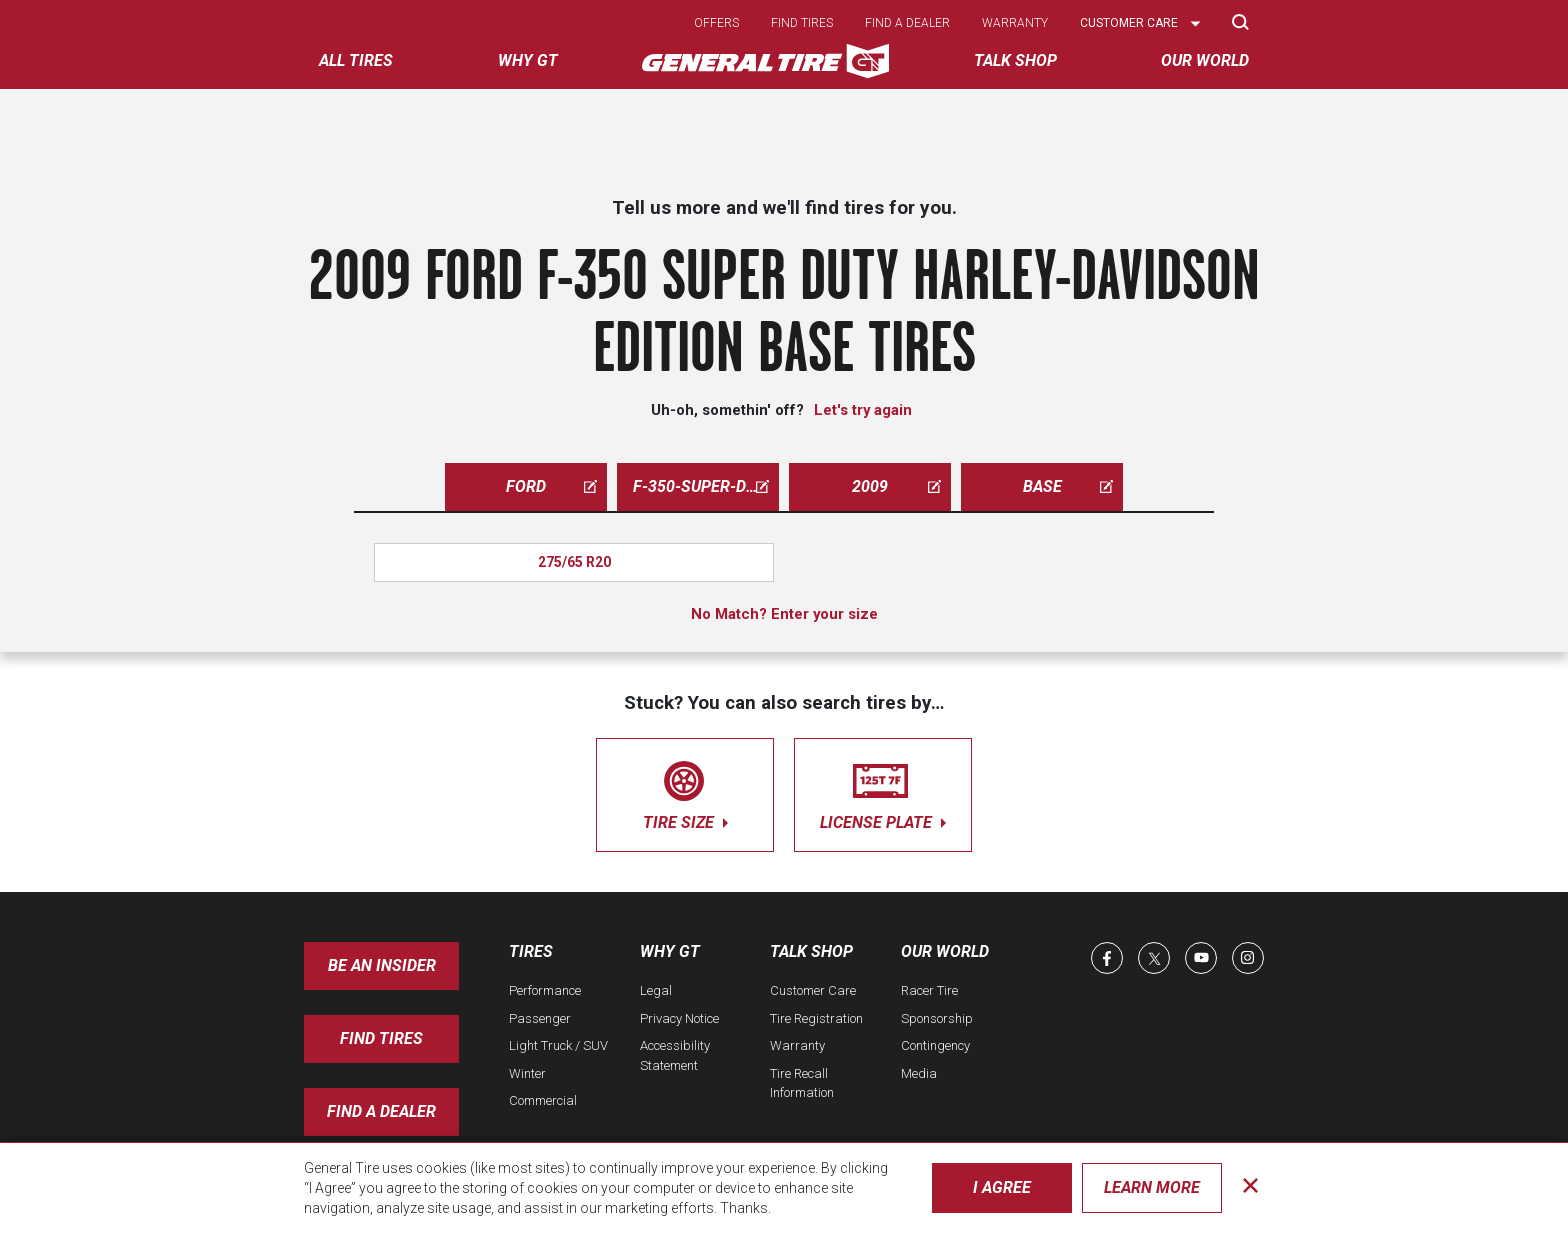  I want to click on Find A Dealer, so click(381, 1111).